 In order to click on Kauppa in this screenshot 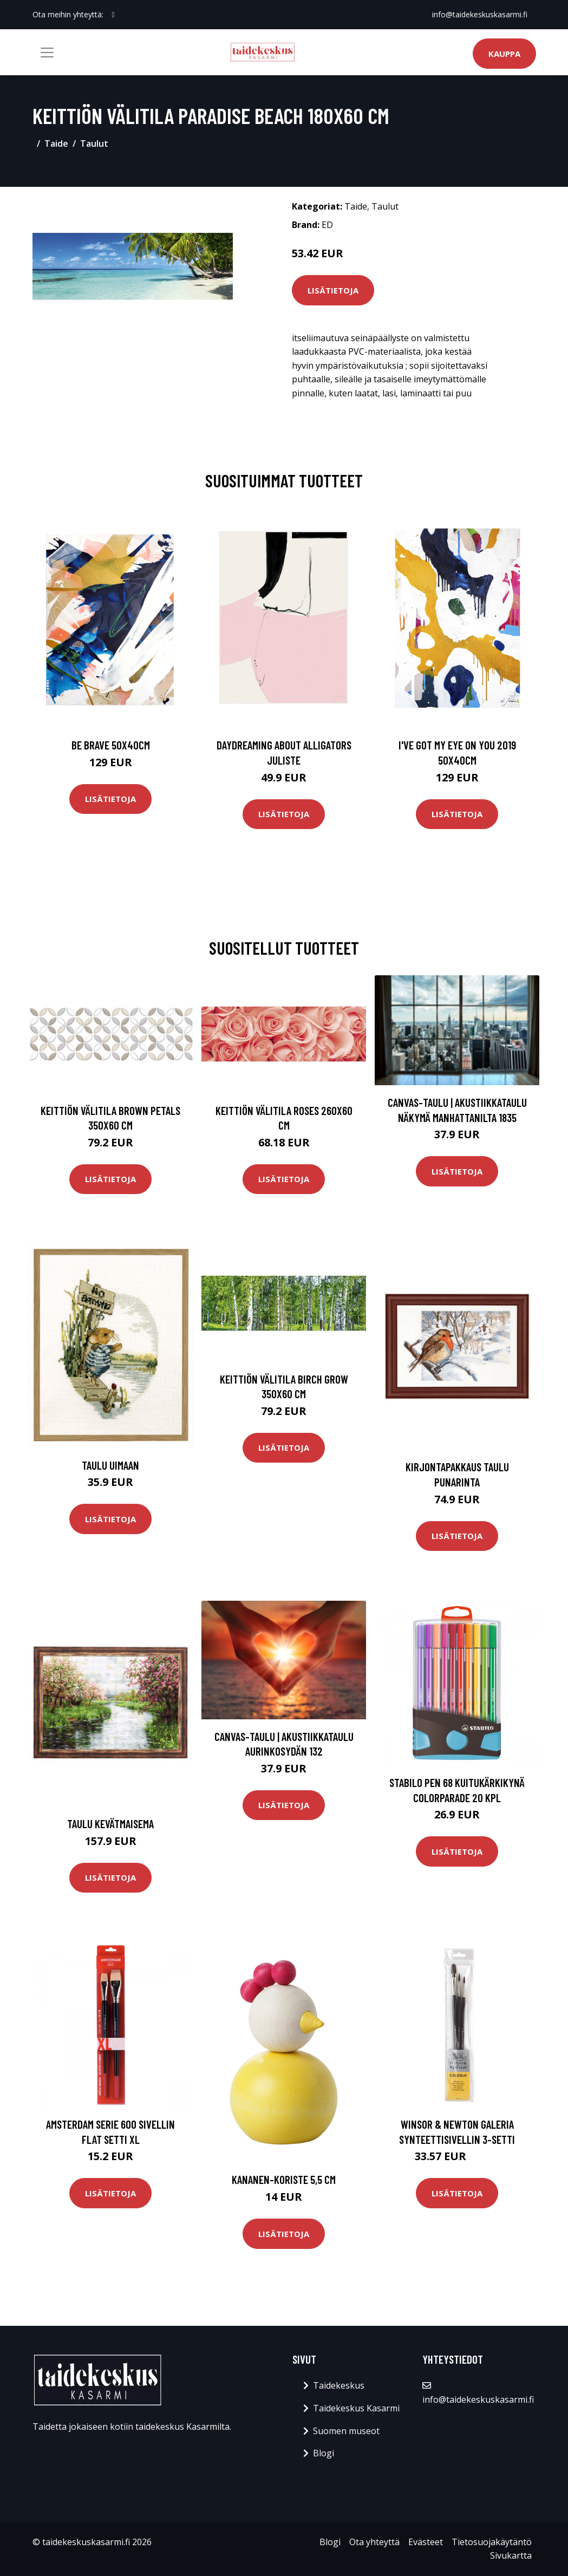, I will do `click(504, 53)`.